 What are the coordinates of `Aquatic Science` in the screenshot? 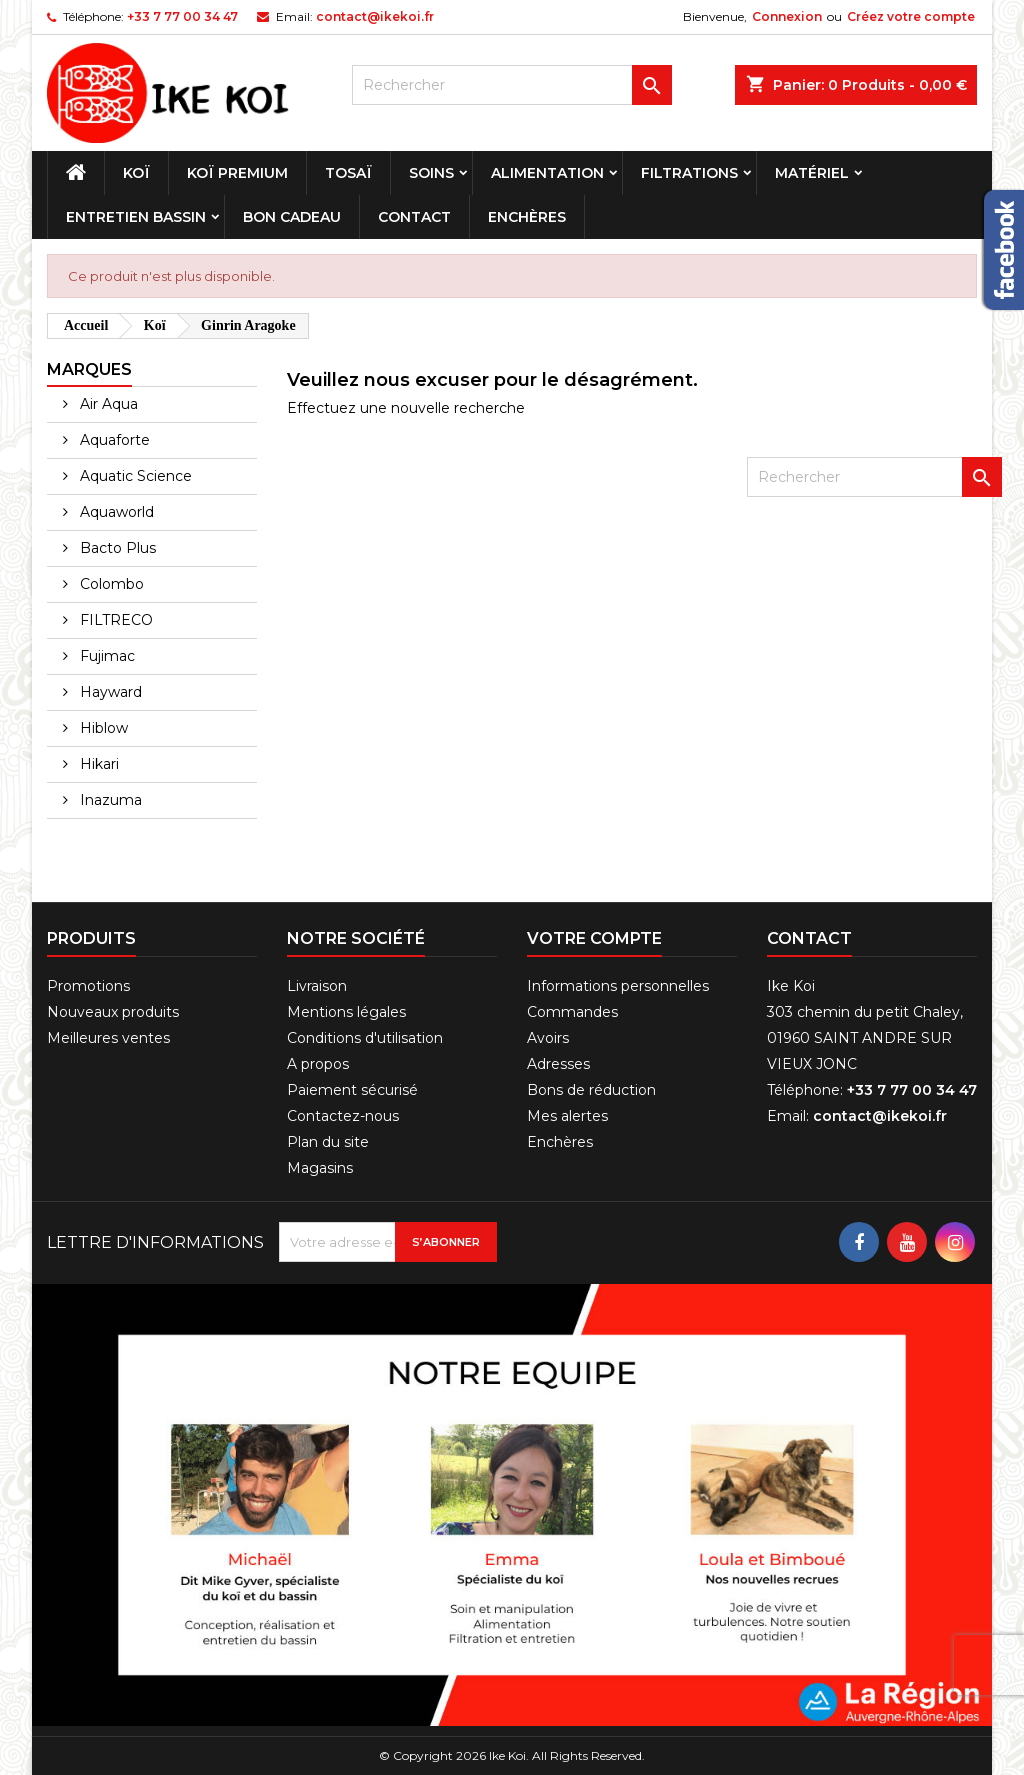 It's located at (134, 476).